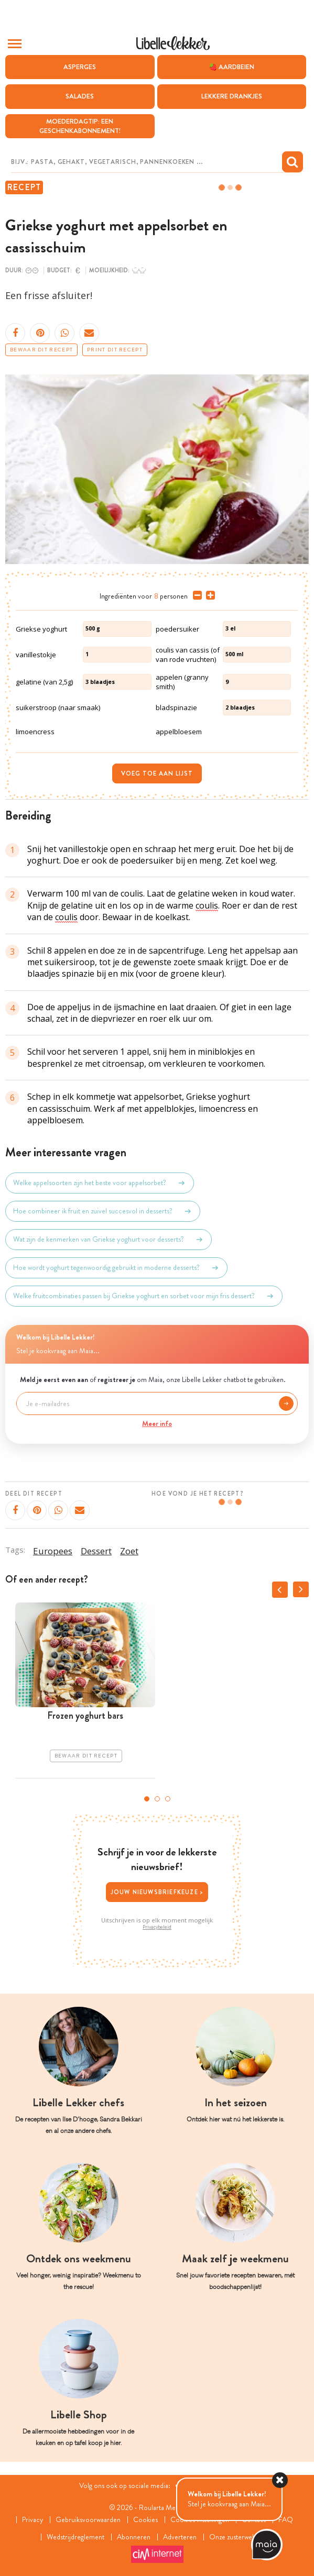 The height and width of the screenshot is (2576, 314). I want to click on Meer info, so click(157, 1423).